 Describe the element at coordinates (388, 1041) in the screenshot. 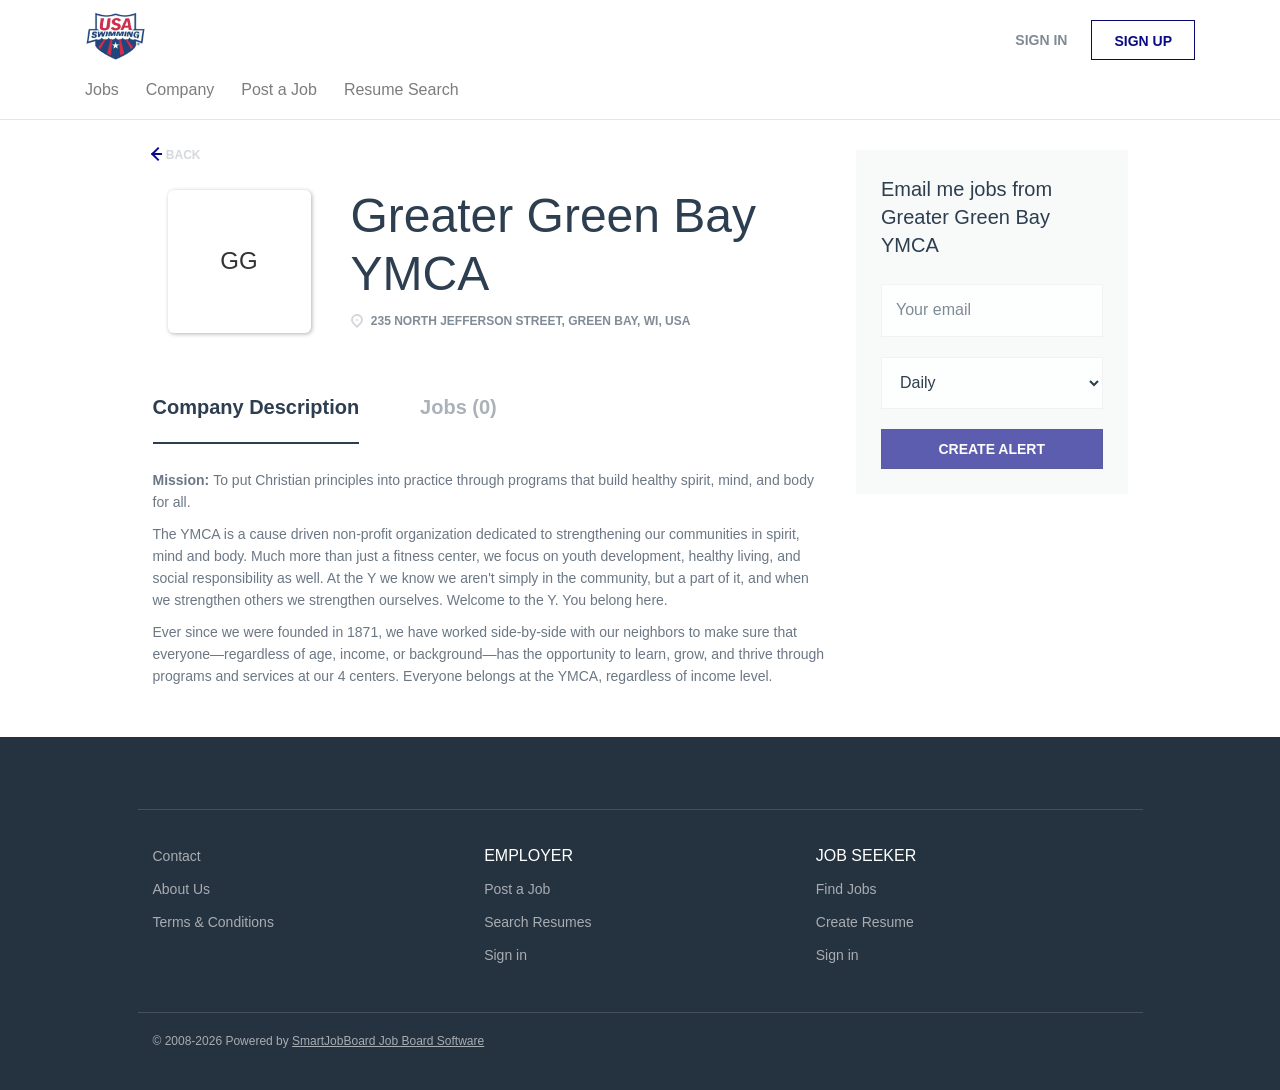

I see `SmartJobBoard Job Board Software` at that location.